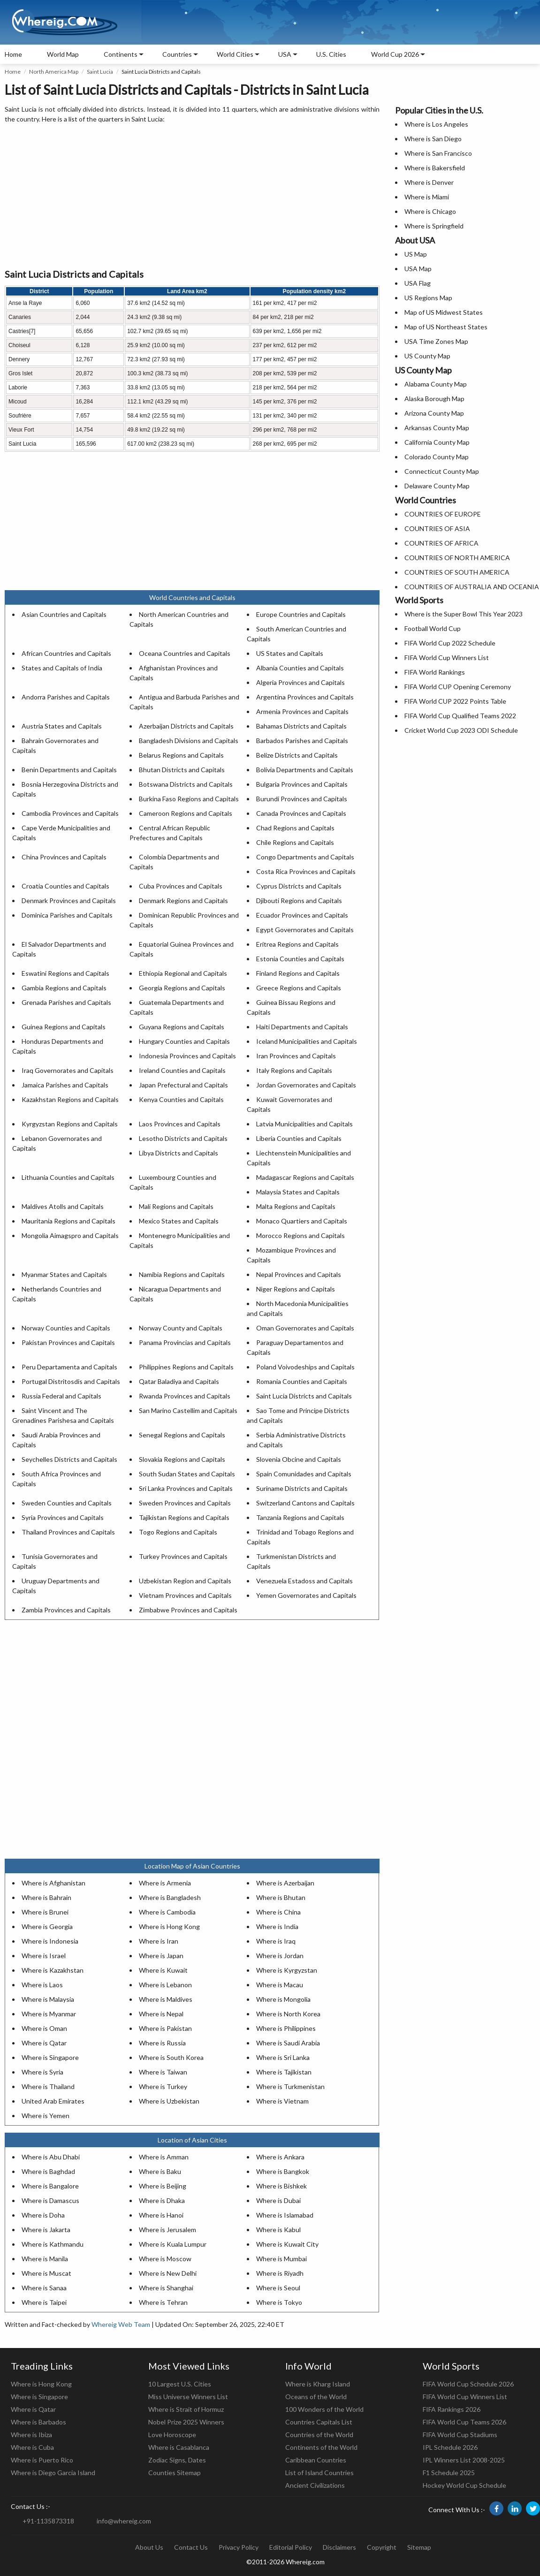 Image resolution: width=540 pixels, height=2576 pixels. What do you see at coordinates (167, 1912) in the screenshot?
I see `Where is Cambodia` at bounding box center [167, 1912].